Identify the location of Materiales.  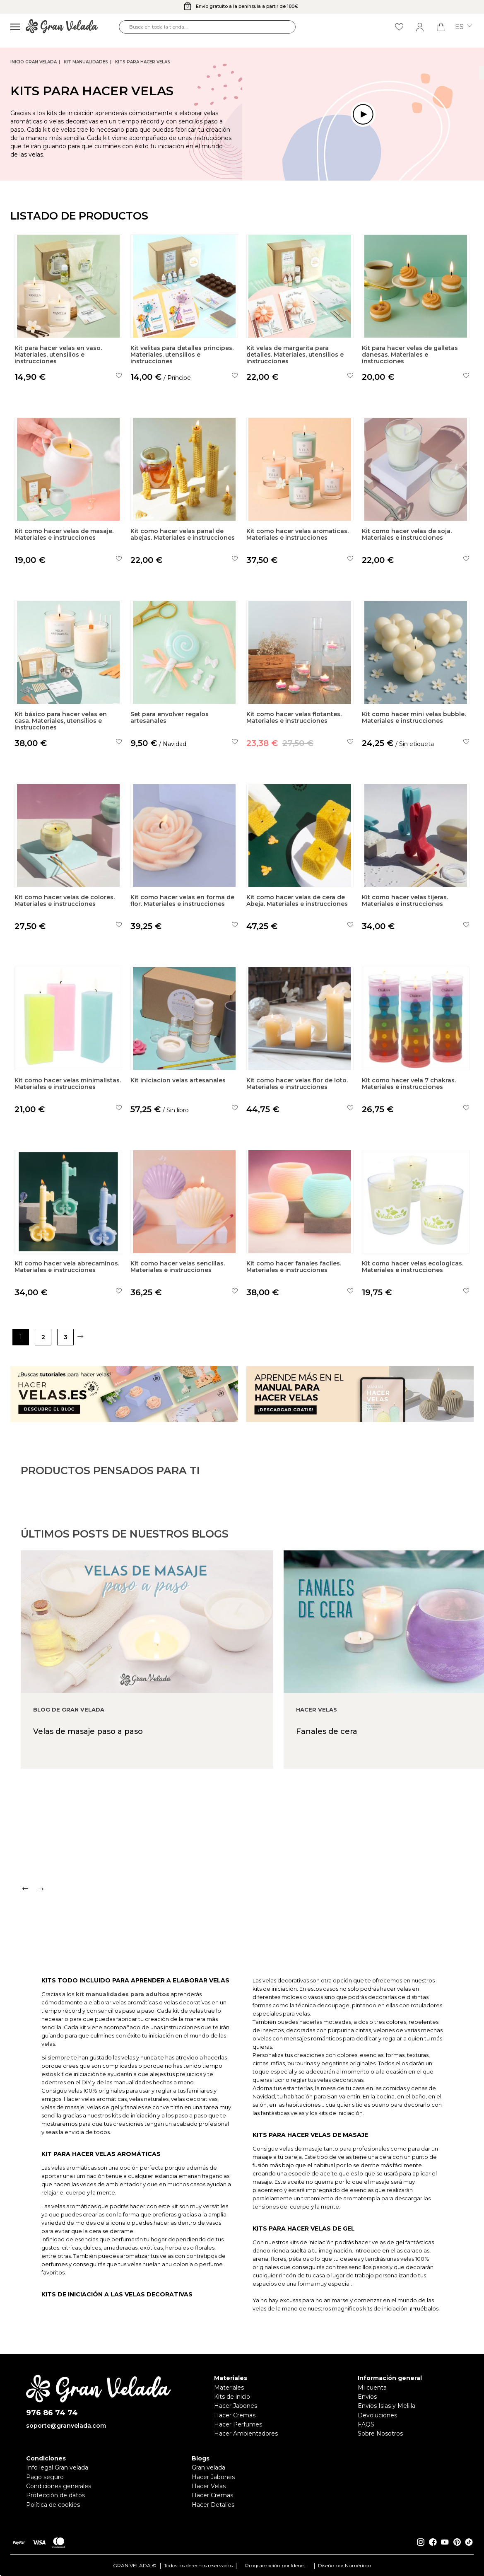
(229, 2387).